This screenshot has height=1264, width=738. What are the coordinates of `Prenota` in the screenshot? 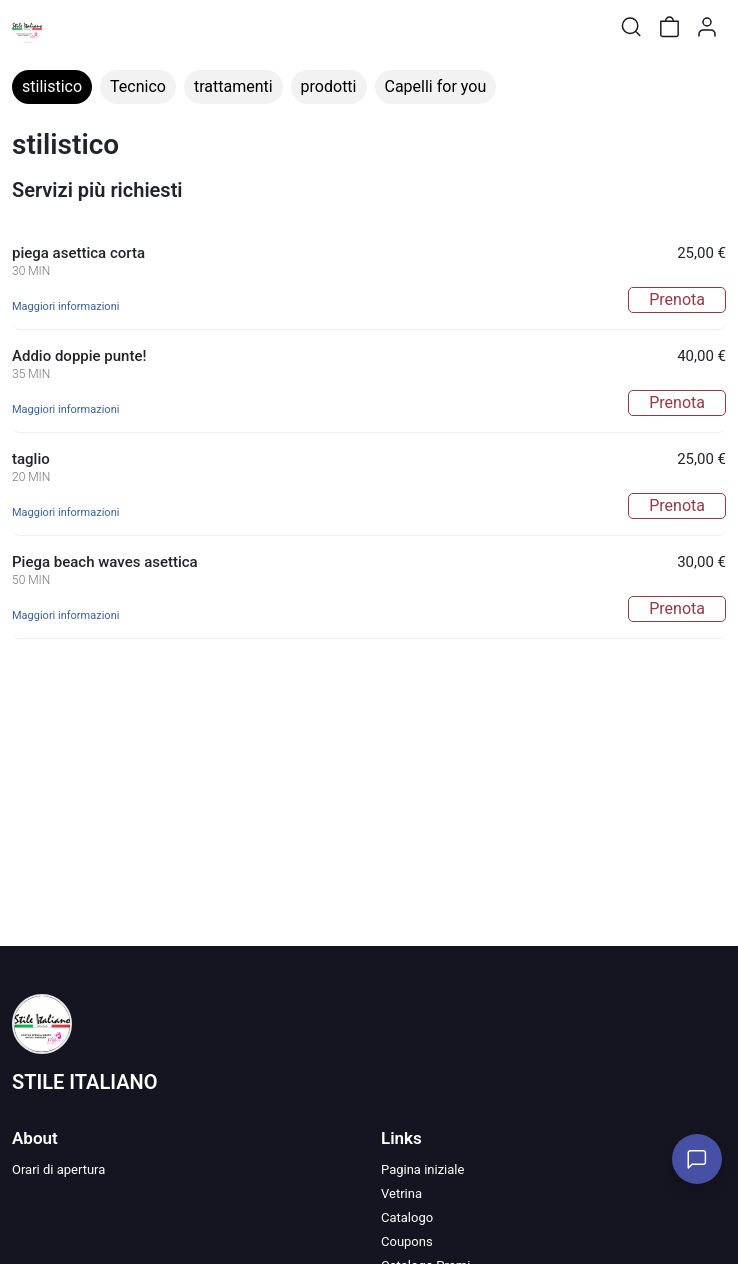 It's located at (677, 299).